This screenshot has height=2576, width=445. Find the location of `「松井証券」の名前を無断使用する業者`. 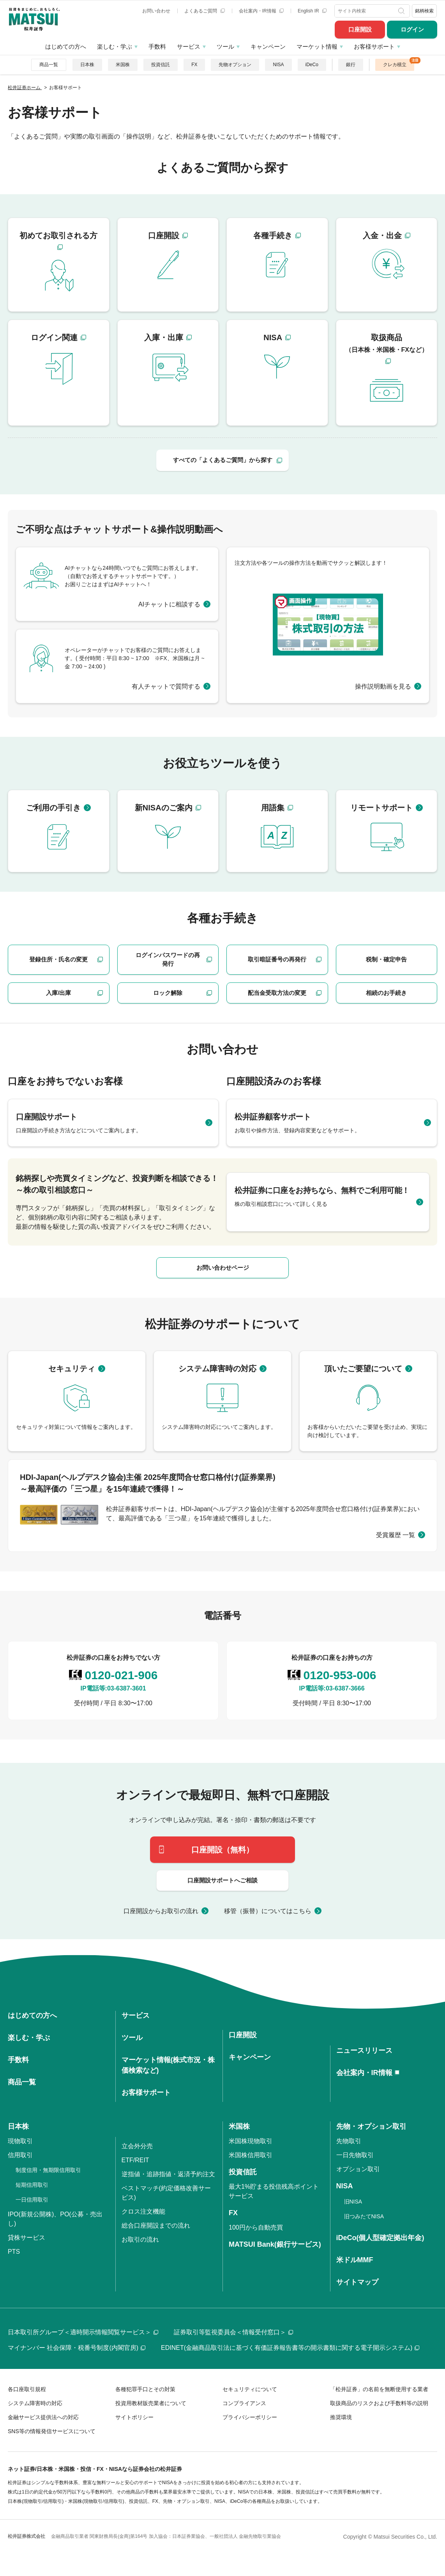

「松井証券」の名前を無断使用する業者 is located at coordinates (379, 2389).